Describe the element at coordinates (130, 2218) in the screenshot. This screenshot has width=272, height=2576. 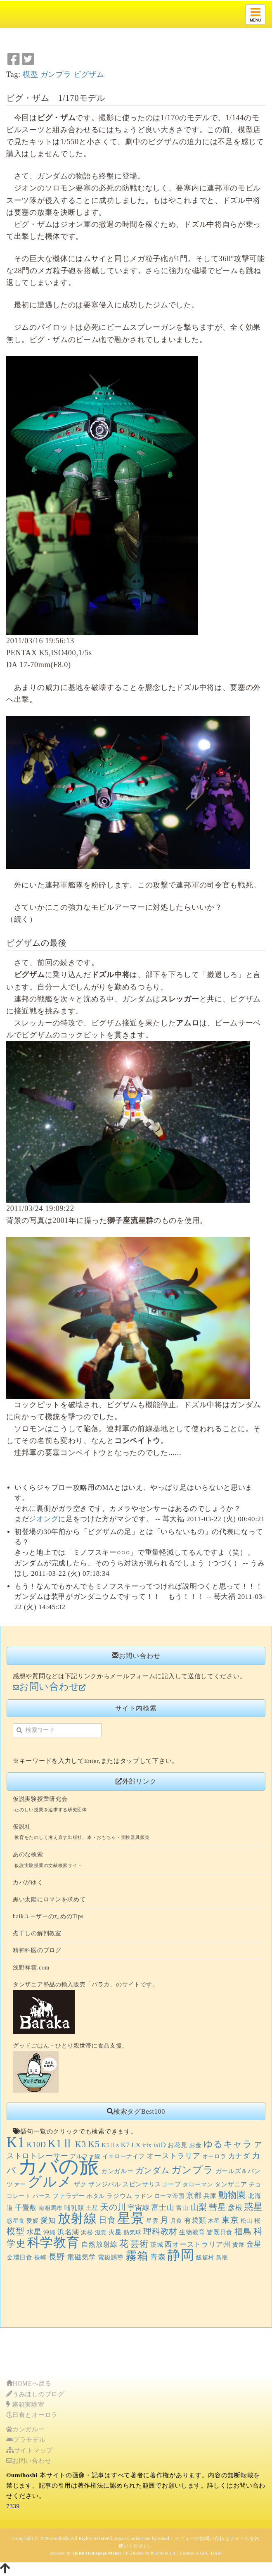
I see `星景` at that location.